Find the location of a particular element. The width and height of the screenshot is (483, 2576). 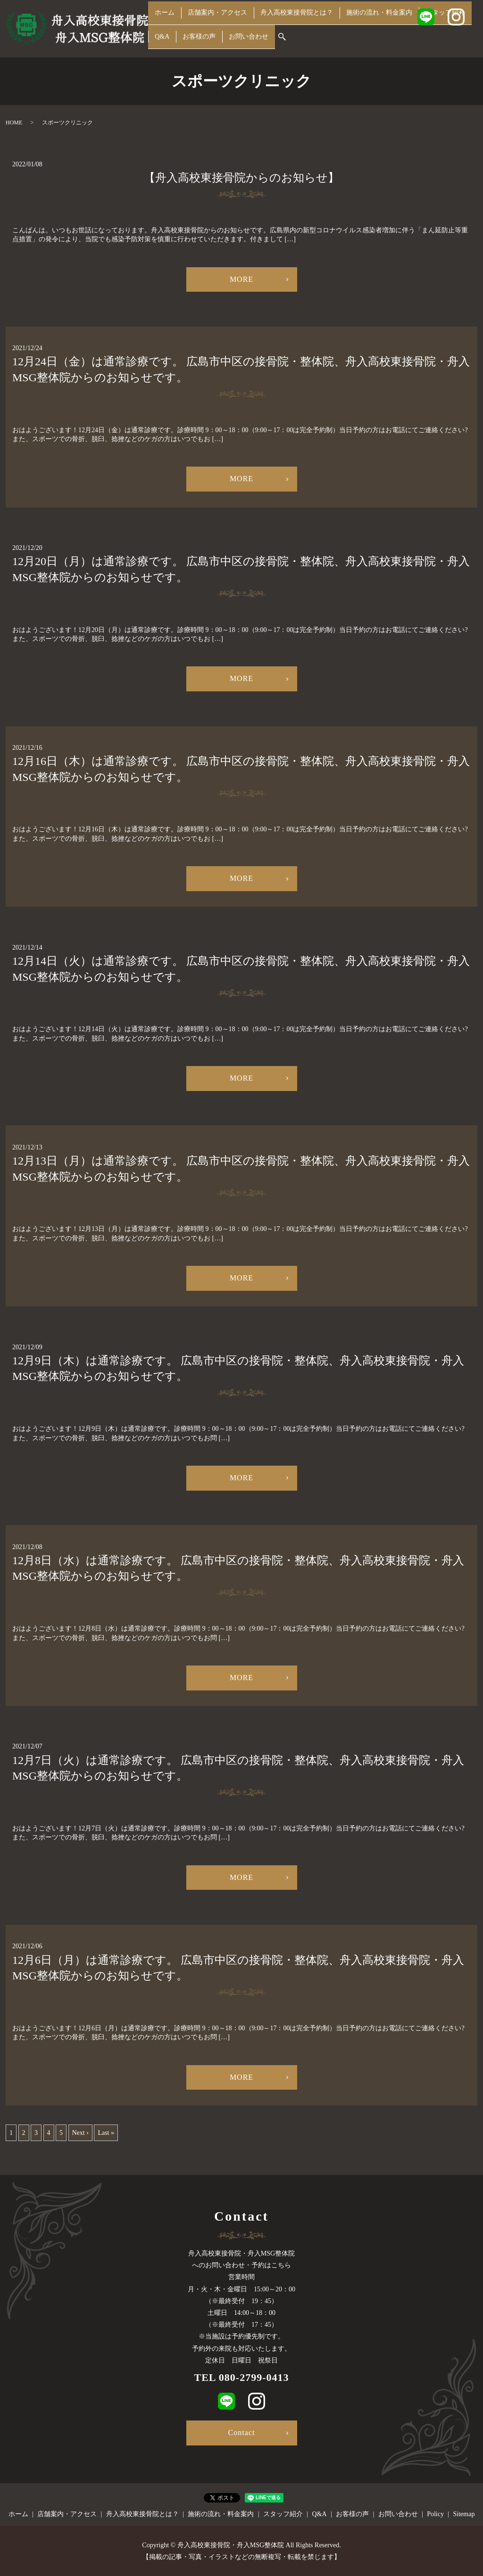

スタッフ紹介 is located at coordinates (443, 26).